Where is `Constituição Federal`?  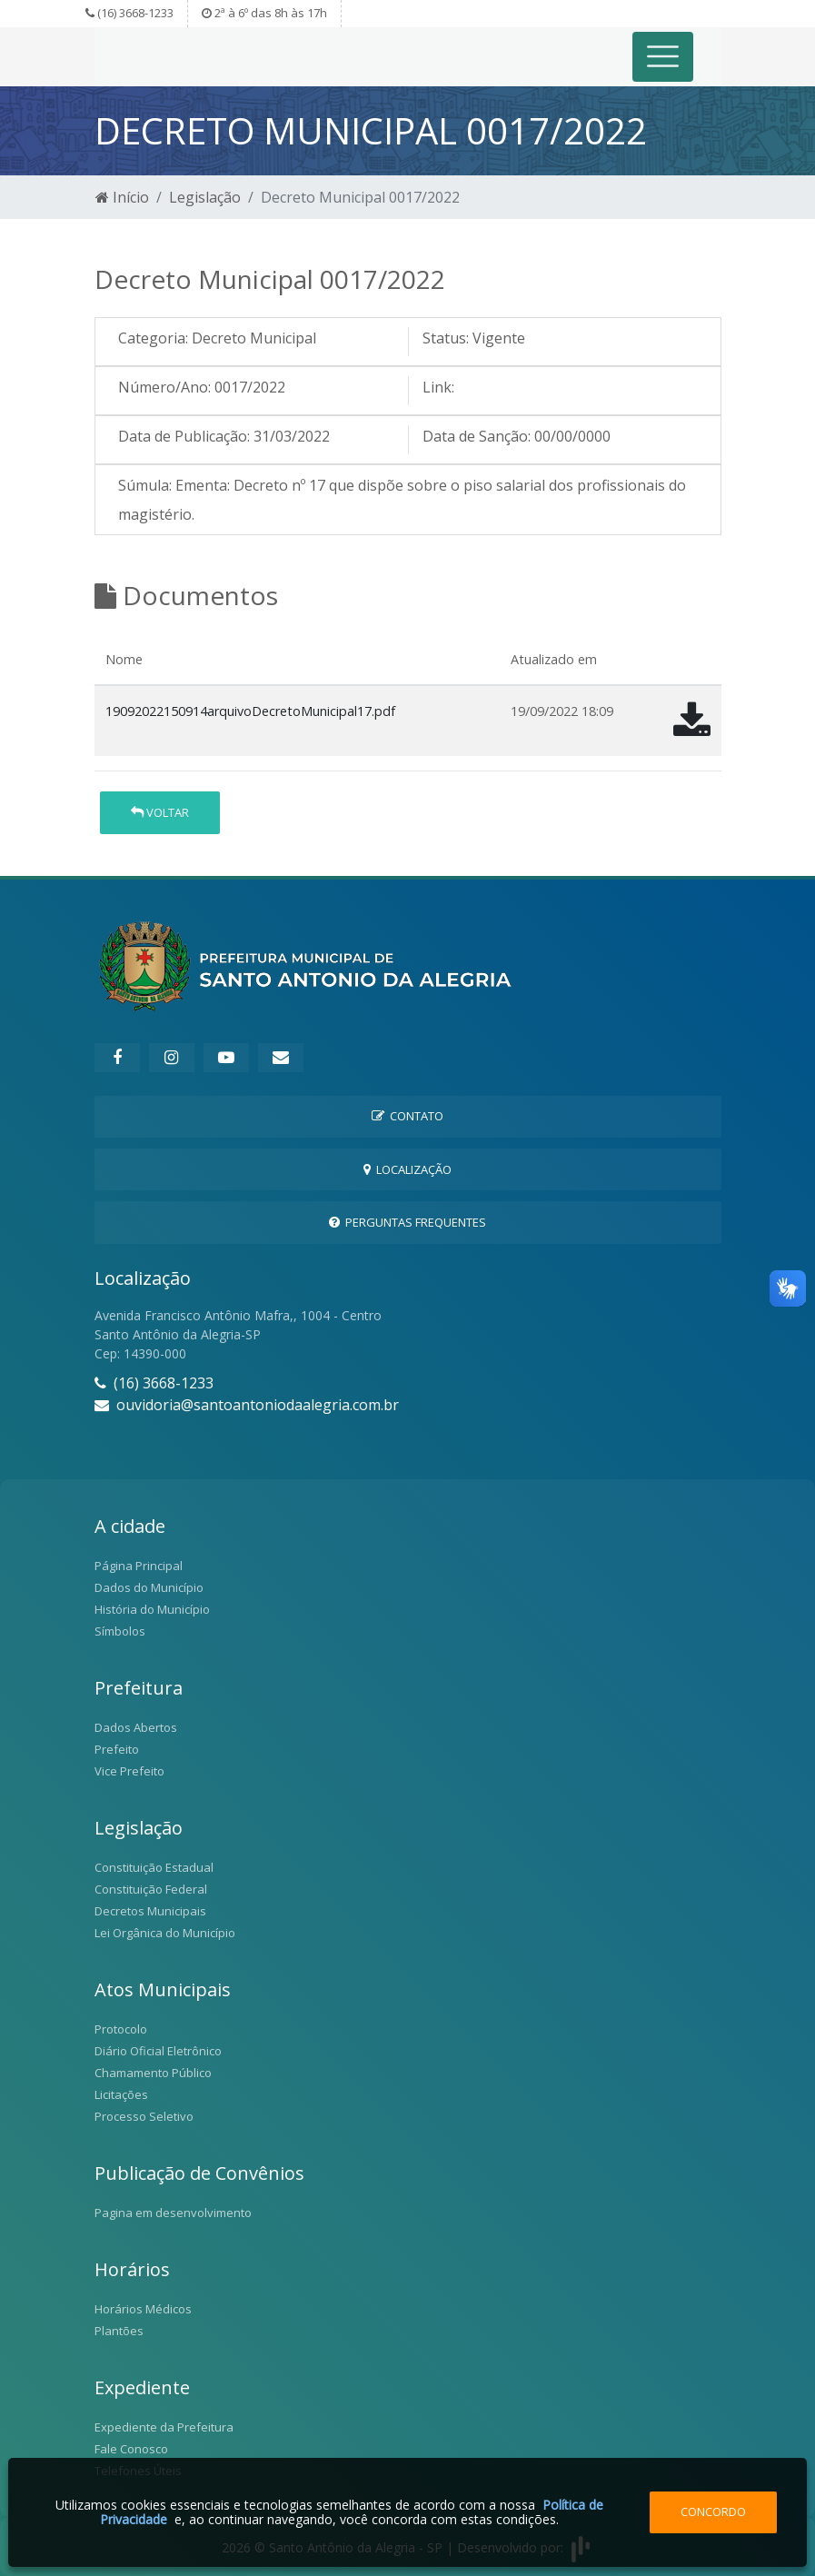
Constituição Federal is located at coordinates (150, 1889).